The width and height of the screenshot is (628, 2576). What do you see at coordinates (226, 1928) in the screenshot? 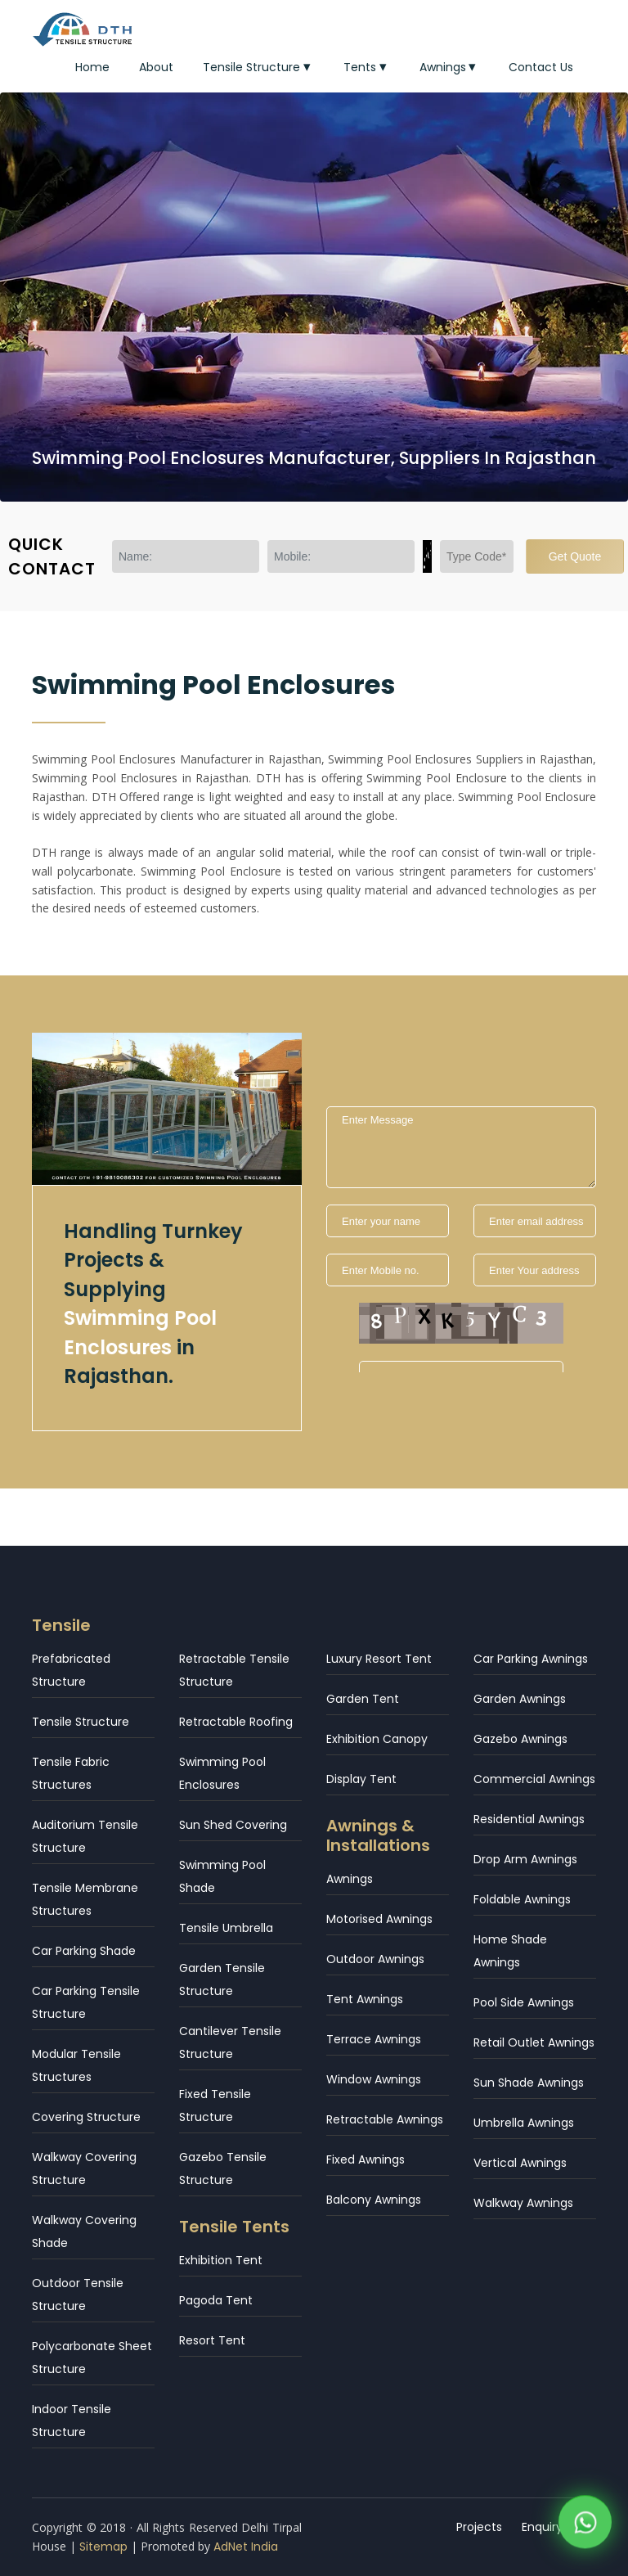
I see `Tensile Umbrella` at bounding box center [226, 1928].